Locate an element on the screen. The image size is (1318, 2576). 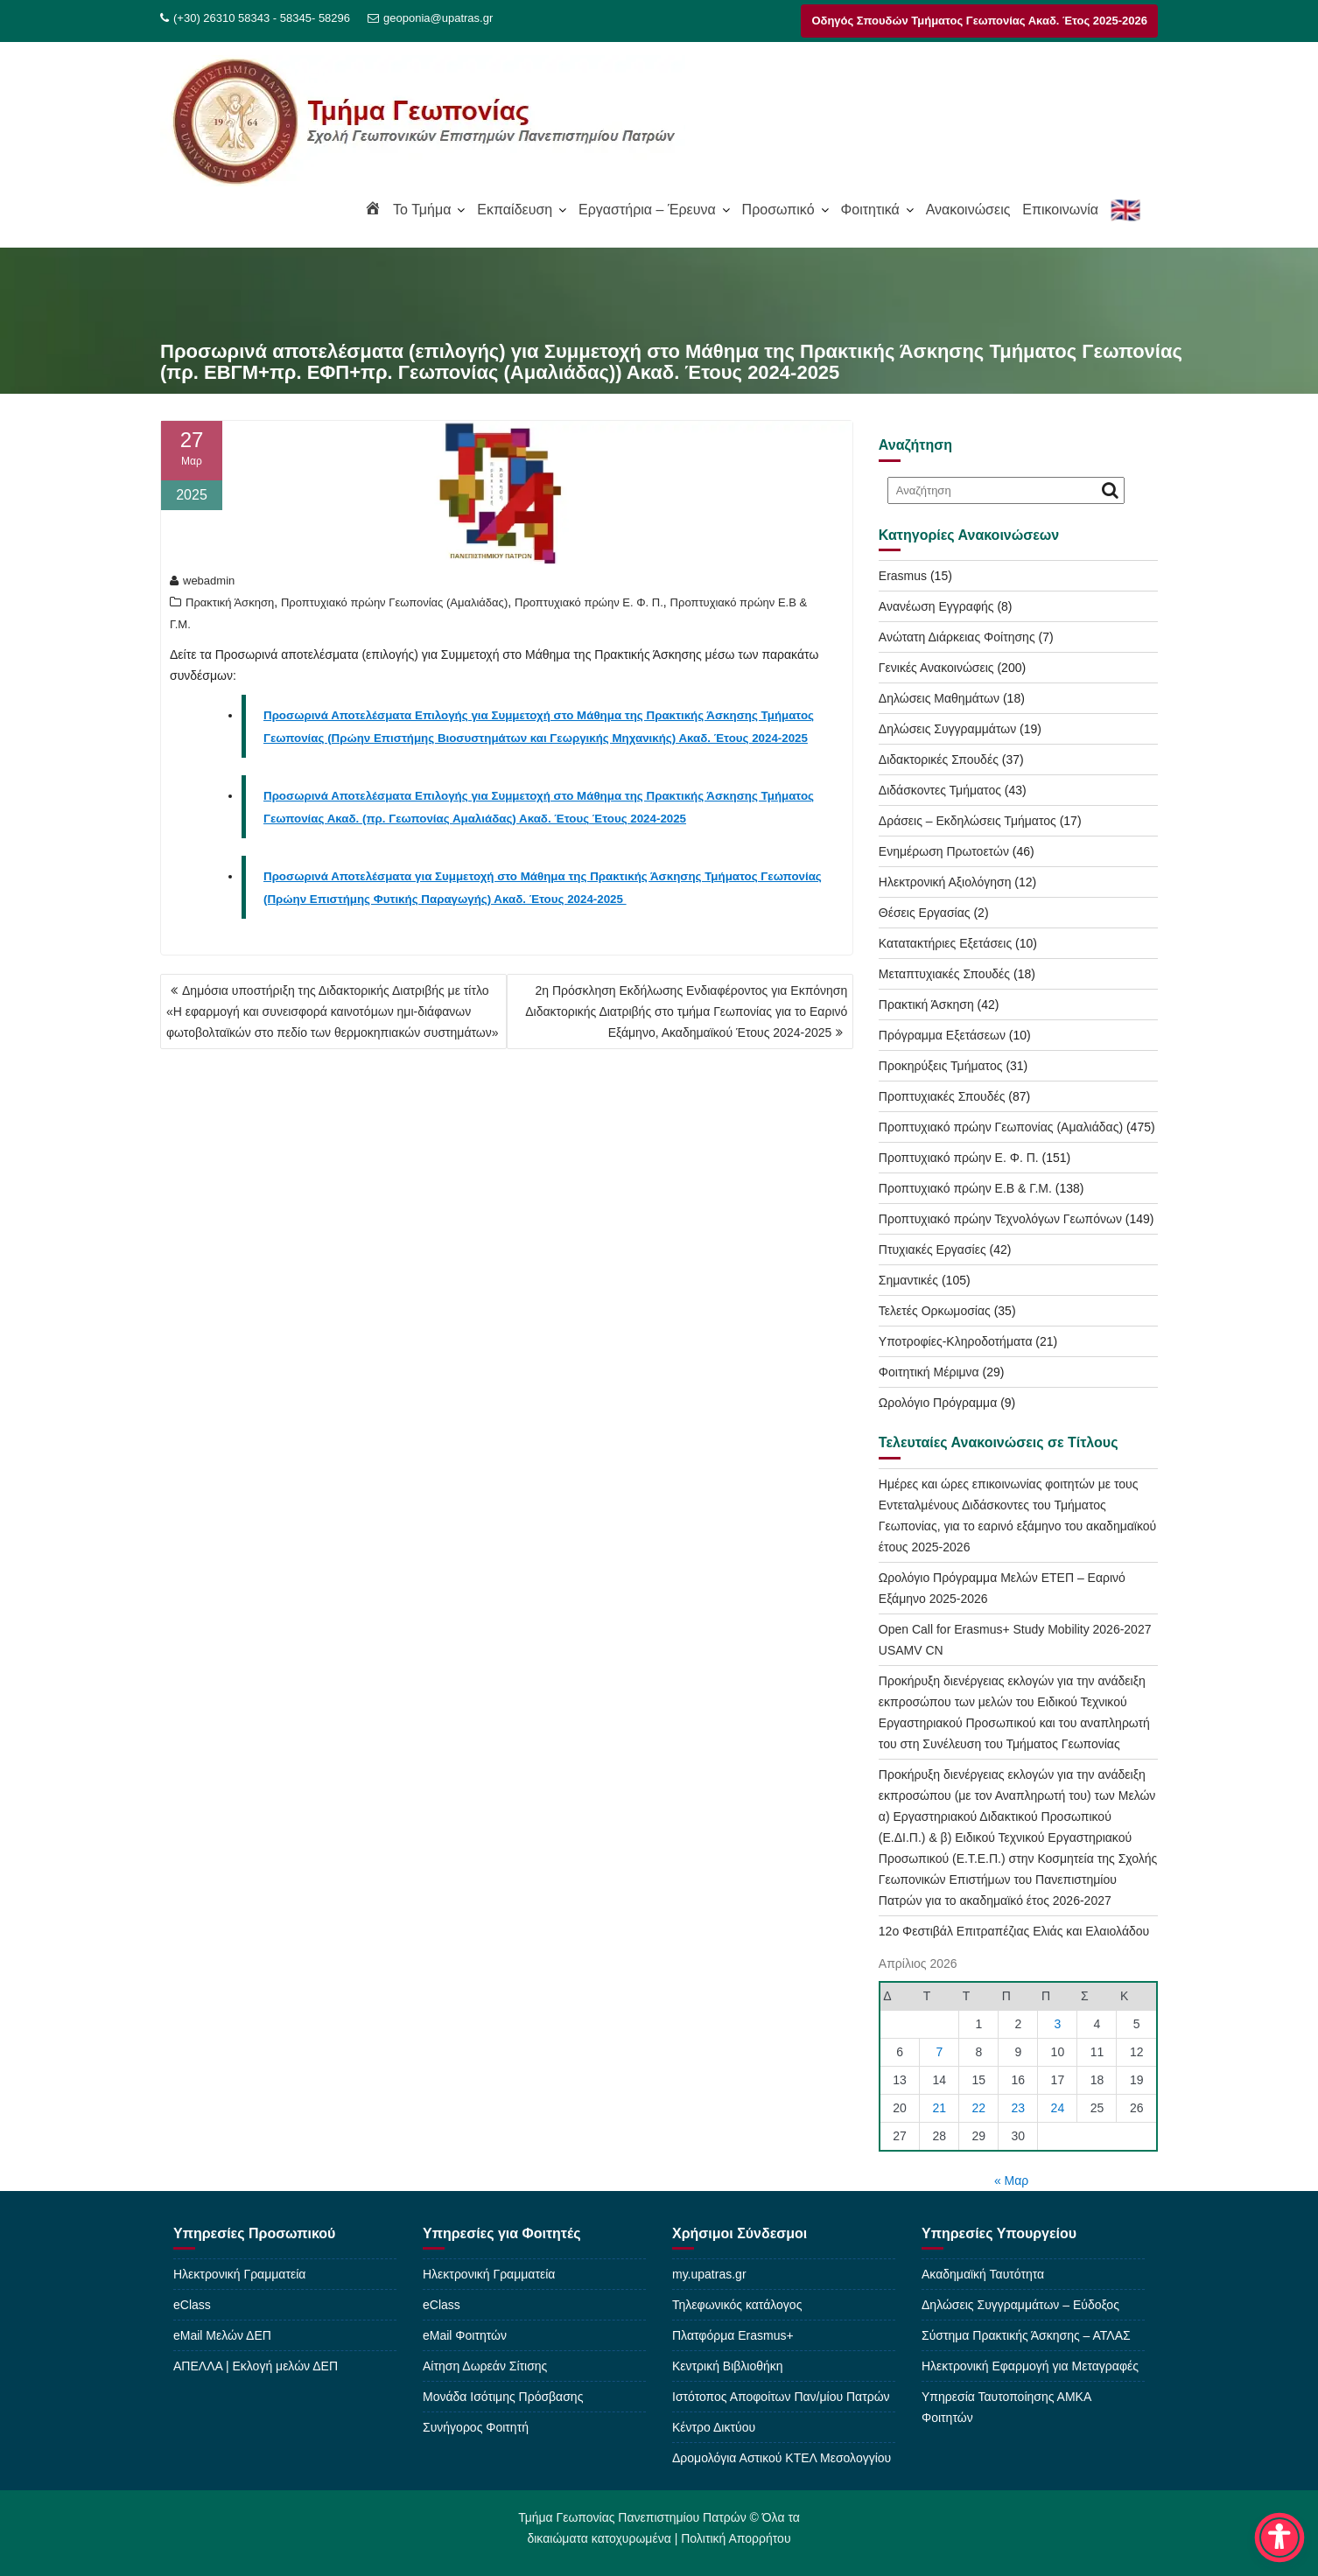
Σύστημα Πρακτικής Άσκησης – ΑΤΛΑΣ is located at coordinates (1026, 2335).